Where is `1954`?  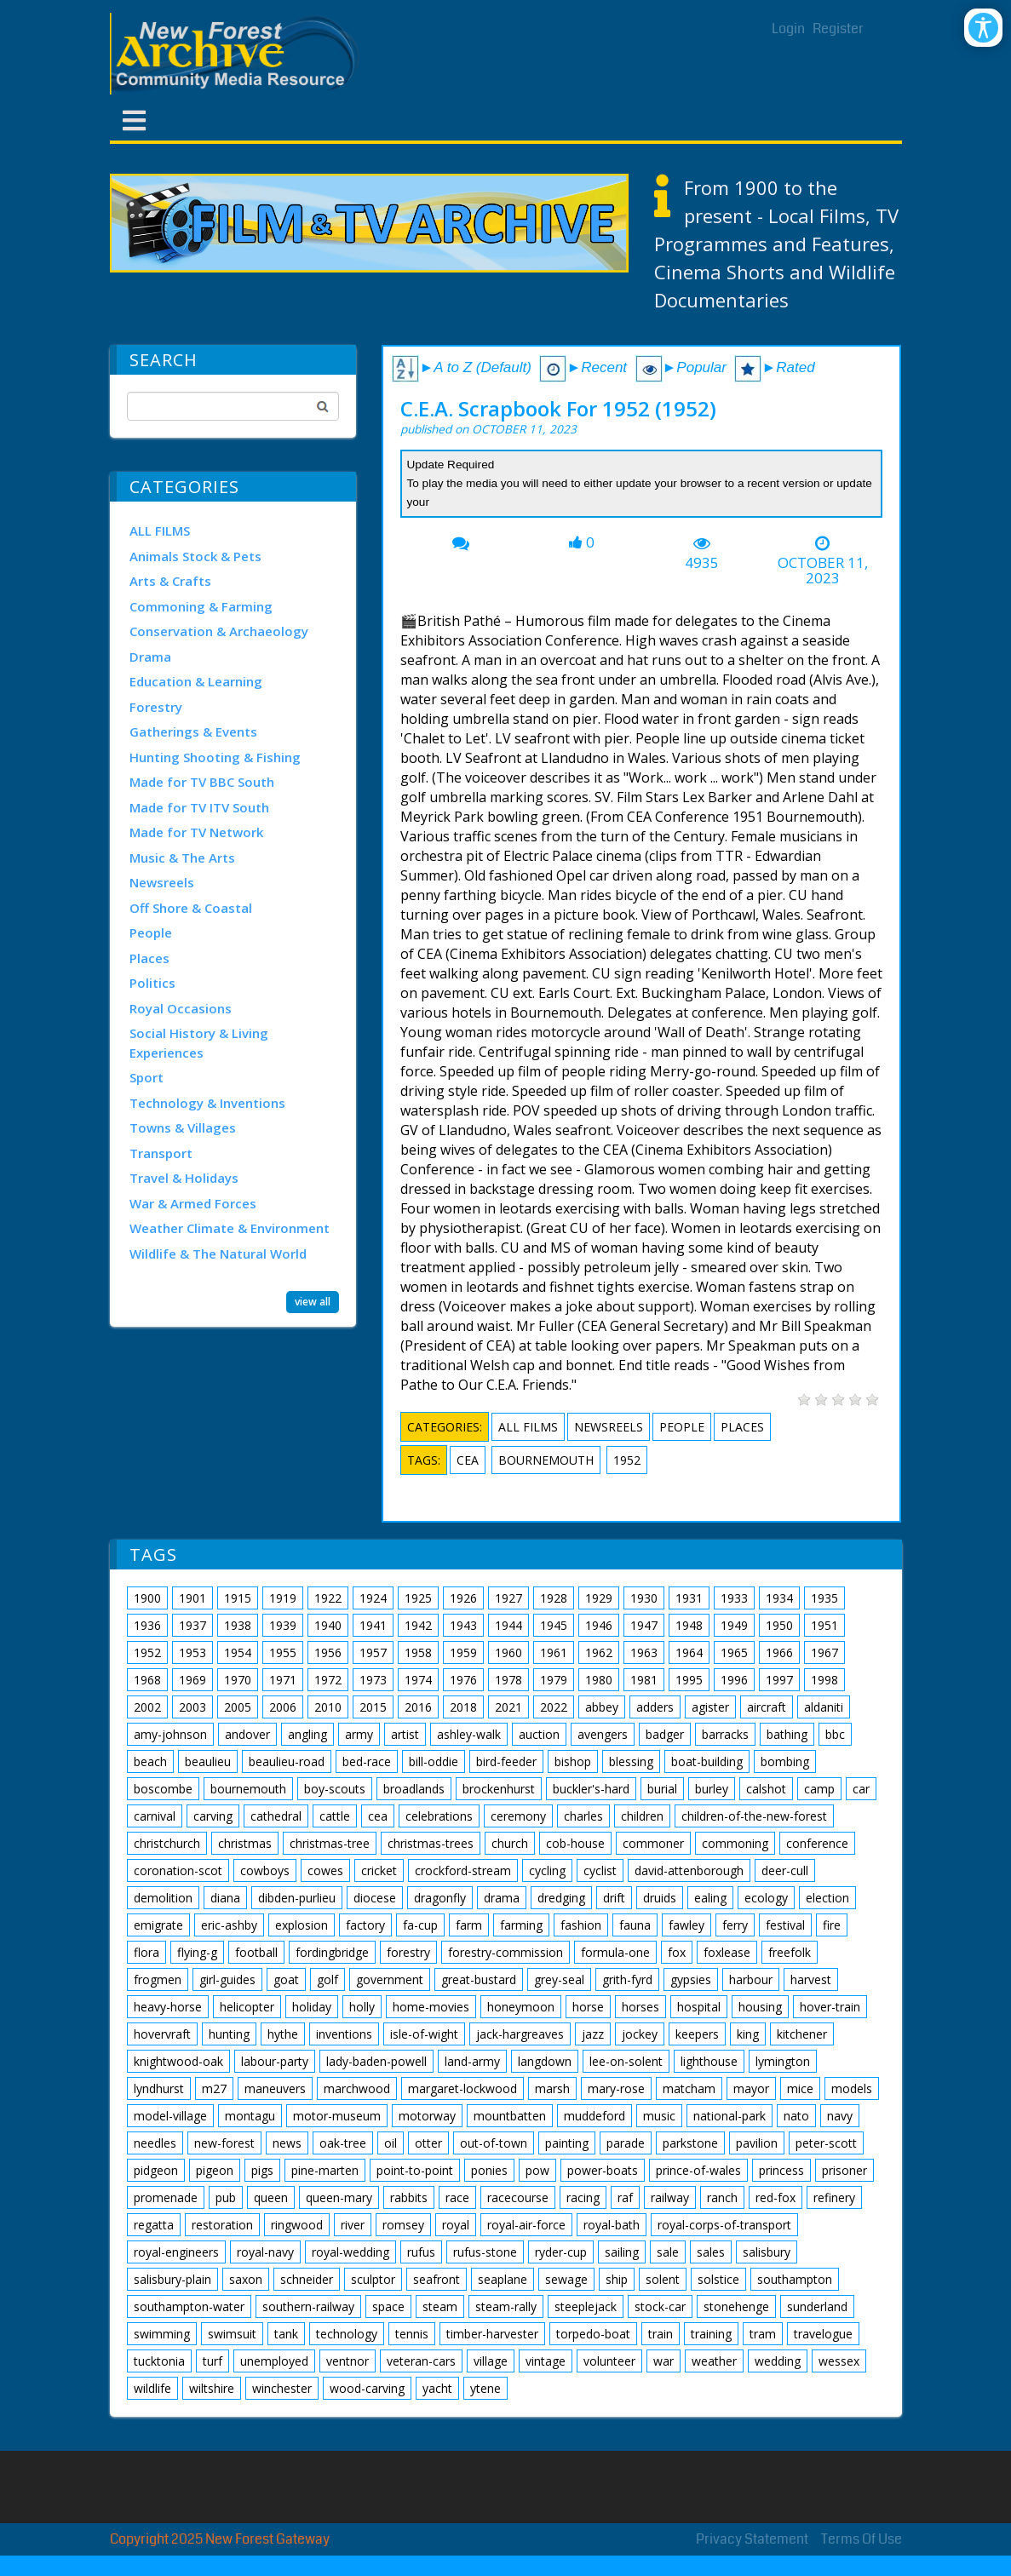
1954 is located at coordinates (237, 1652).